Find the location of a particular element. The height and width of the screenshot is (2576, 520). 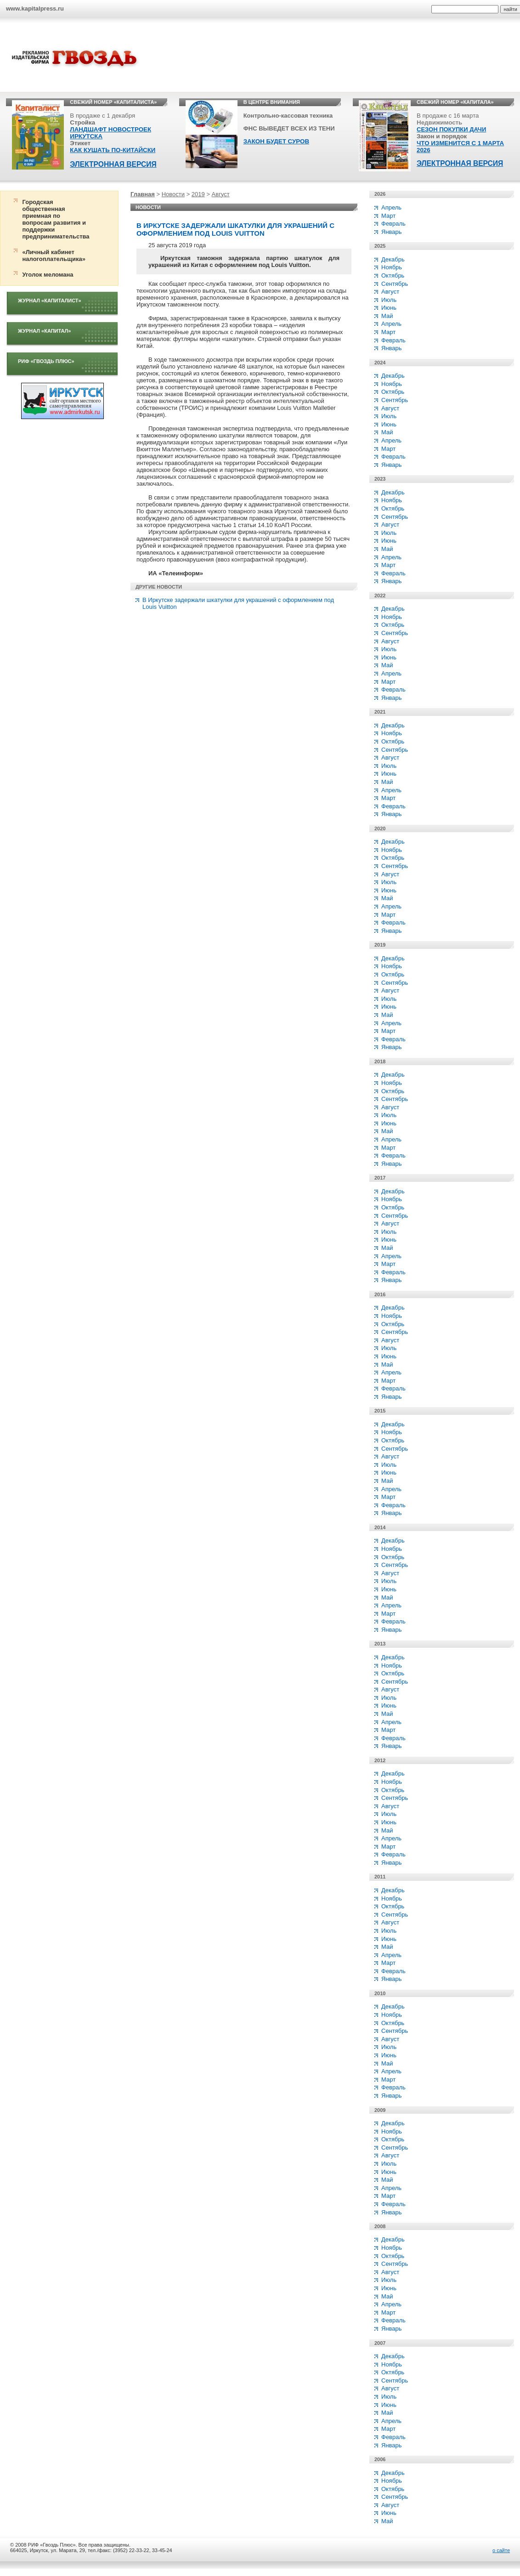

Журнал «Капиталист» is located at coordinates (49, 300).